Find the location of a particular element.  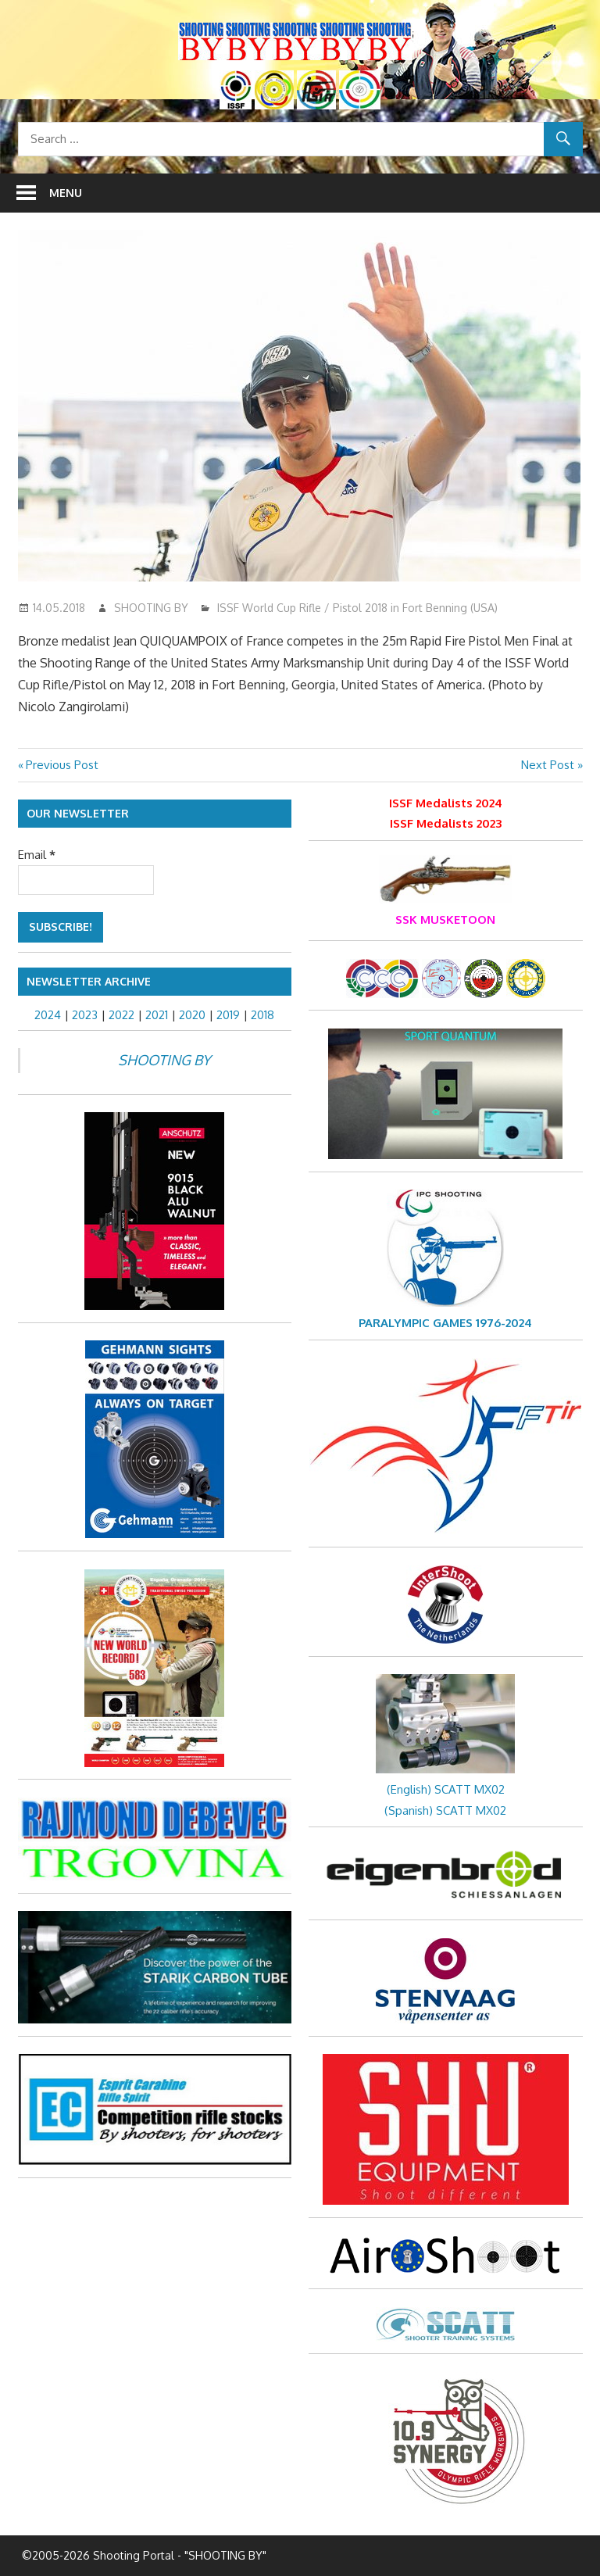

SHOOTING BY is located at coordinates (151, 607).